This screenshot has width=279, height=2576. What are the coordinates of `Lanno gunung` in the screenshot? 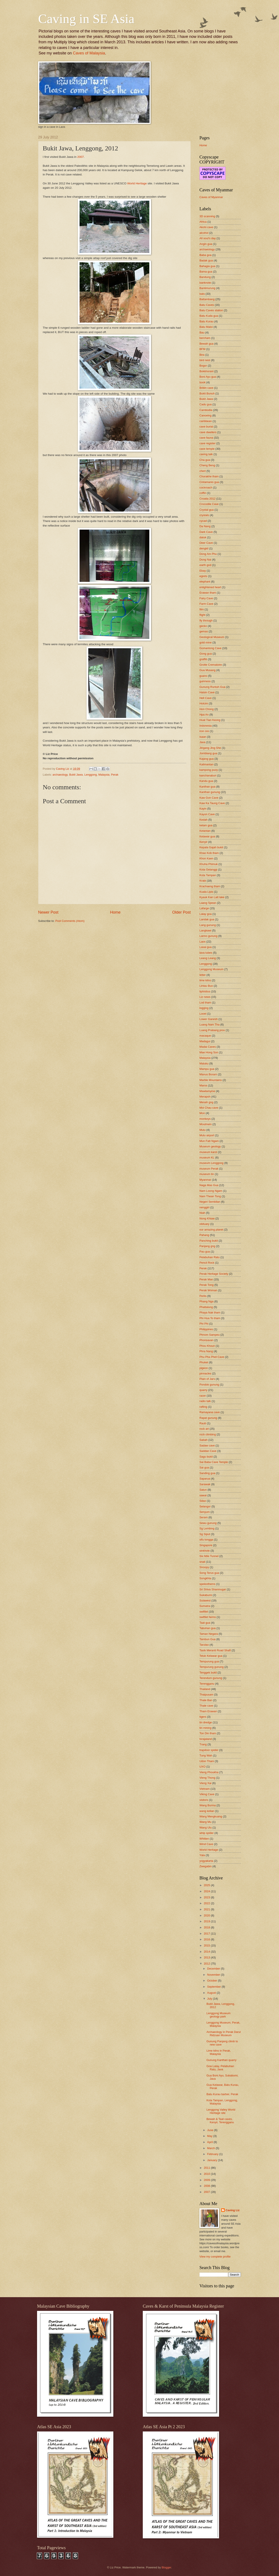 It's located at (208, 936).